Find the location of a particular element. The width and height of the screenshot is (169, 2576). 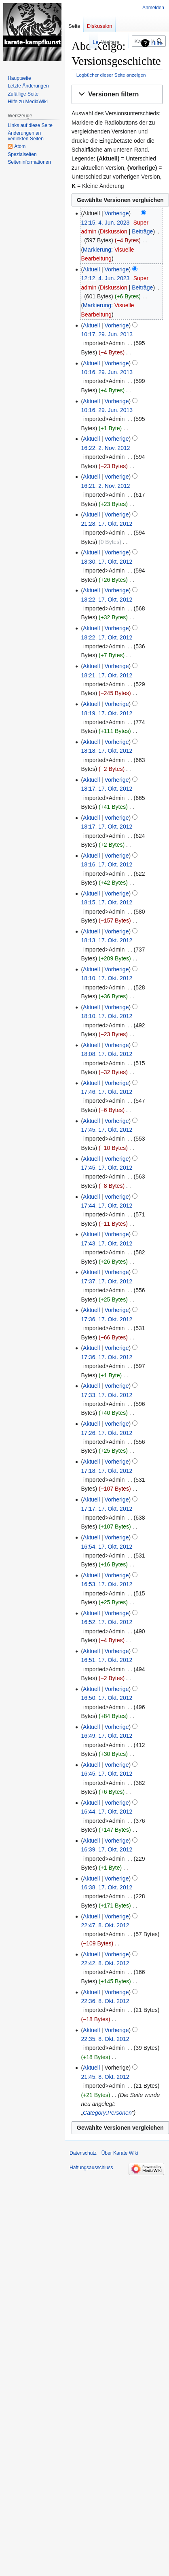

Haftungsausschluss is located at coordinates (91, 2167).